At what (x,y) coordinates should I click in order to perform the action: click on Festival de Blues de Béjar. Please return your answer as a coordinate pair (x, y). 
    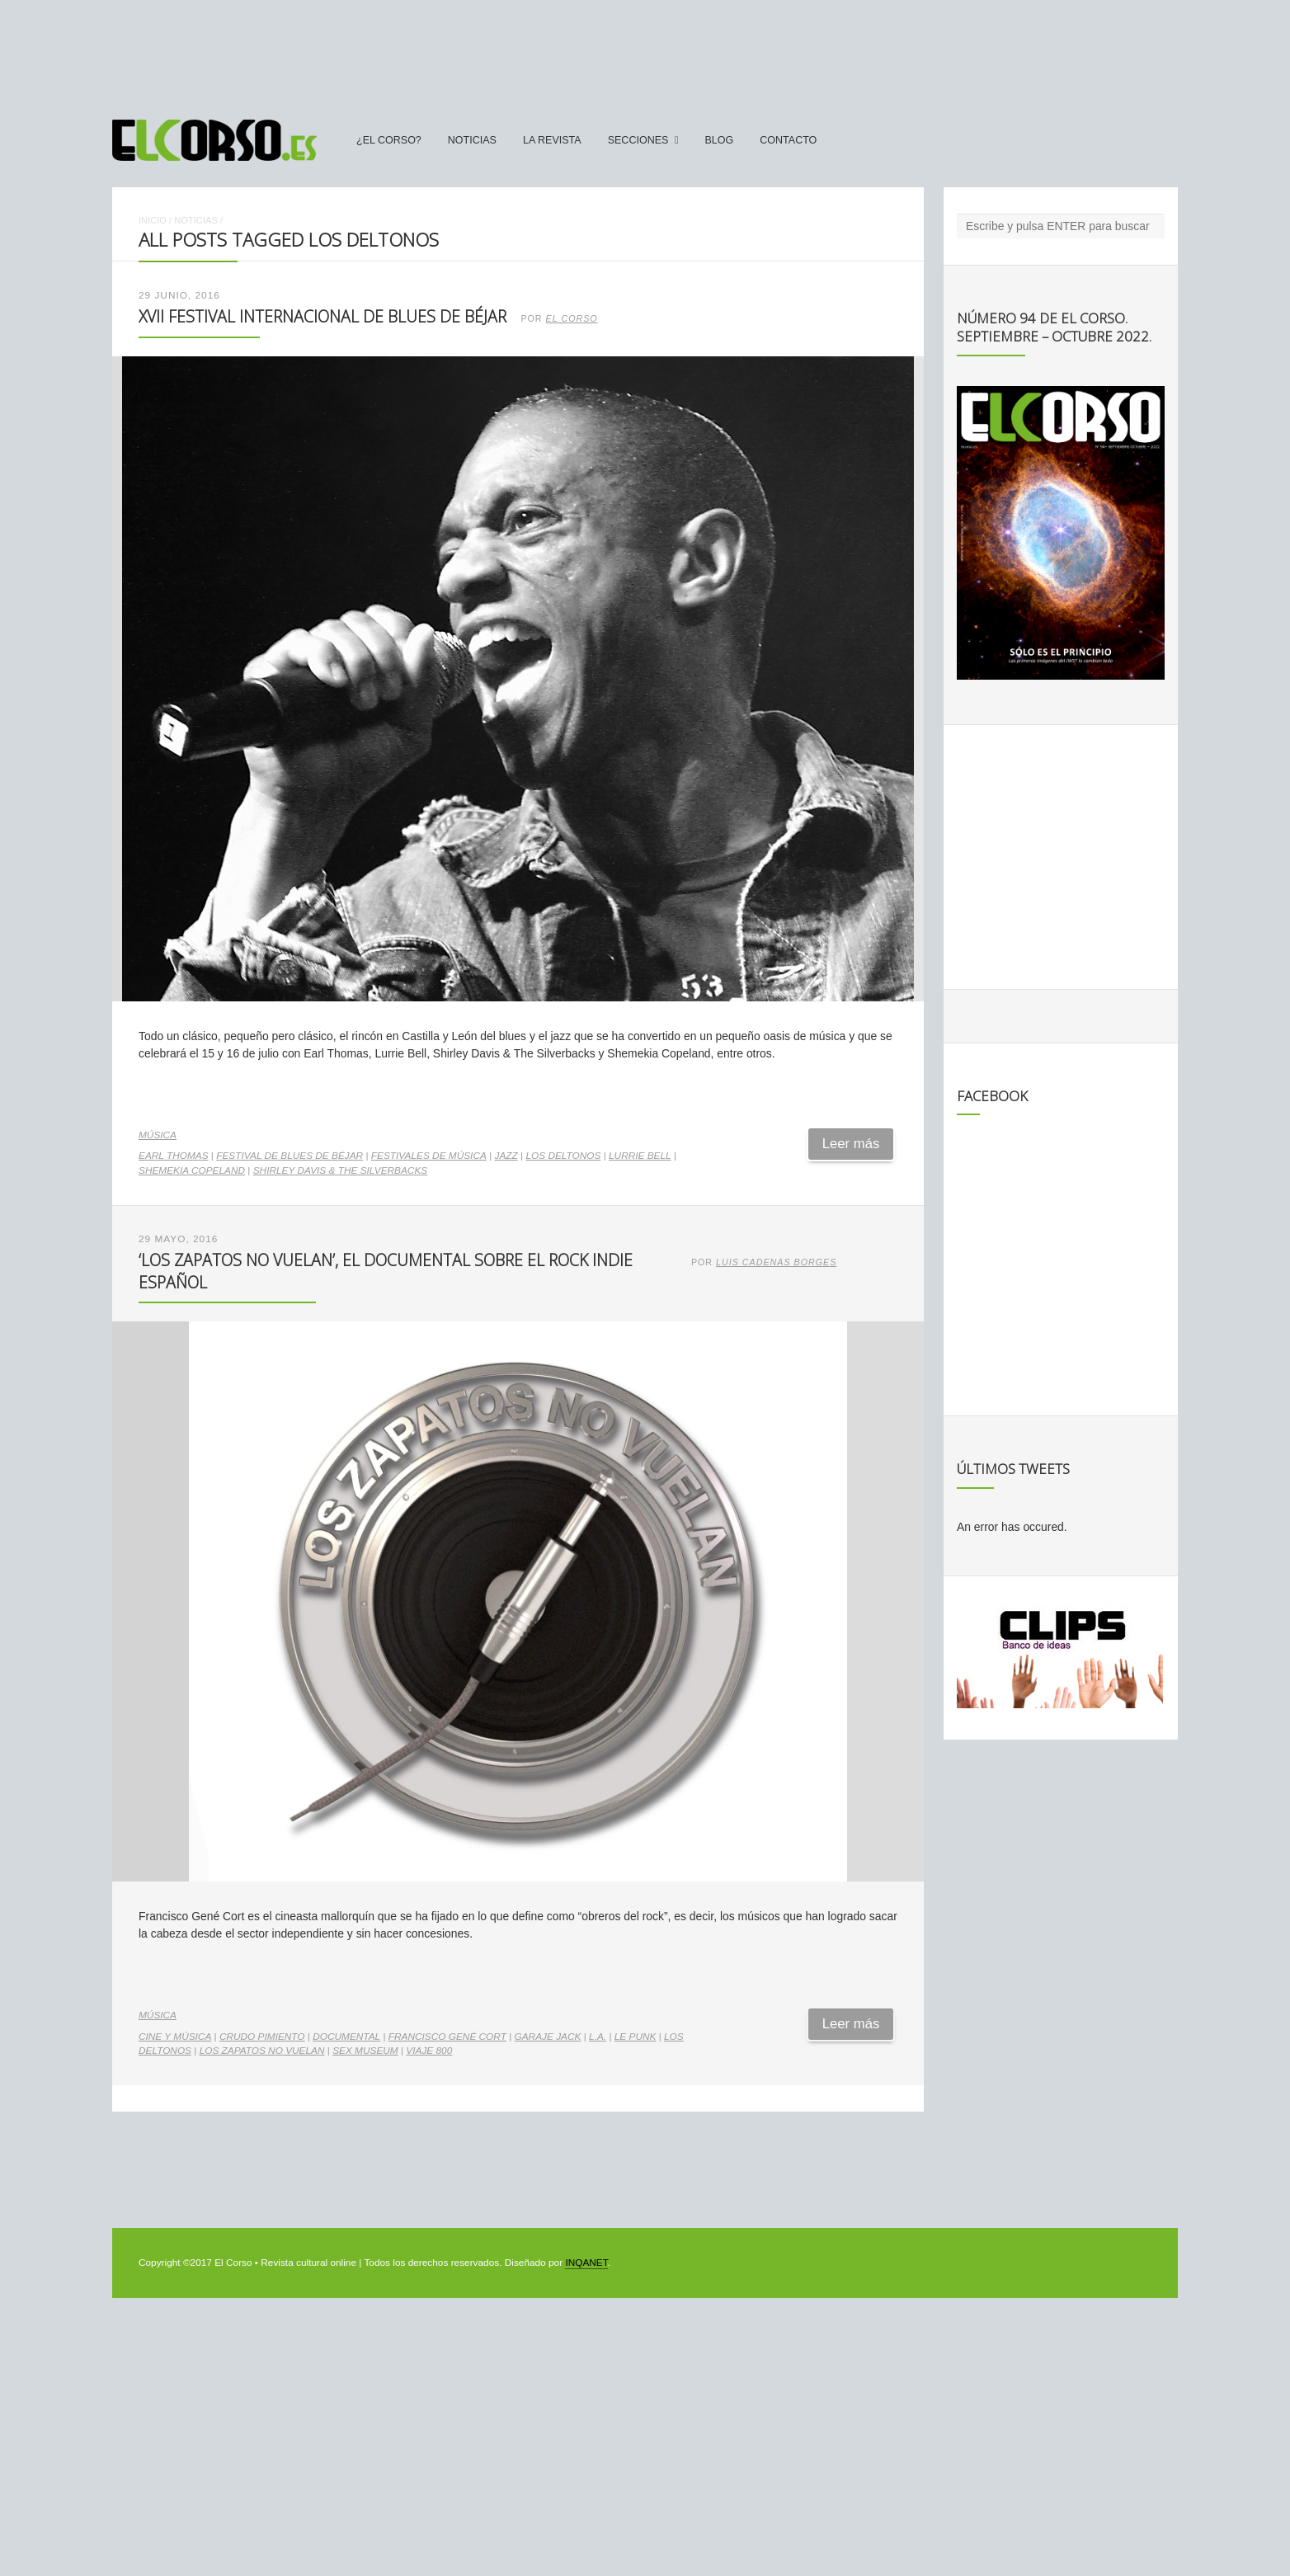
    Looking at the image, I should click on (289, 1155).